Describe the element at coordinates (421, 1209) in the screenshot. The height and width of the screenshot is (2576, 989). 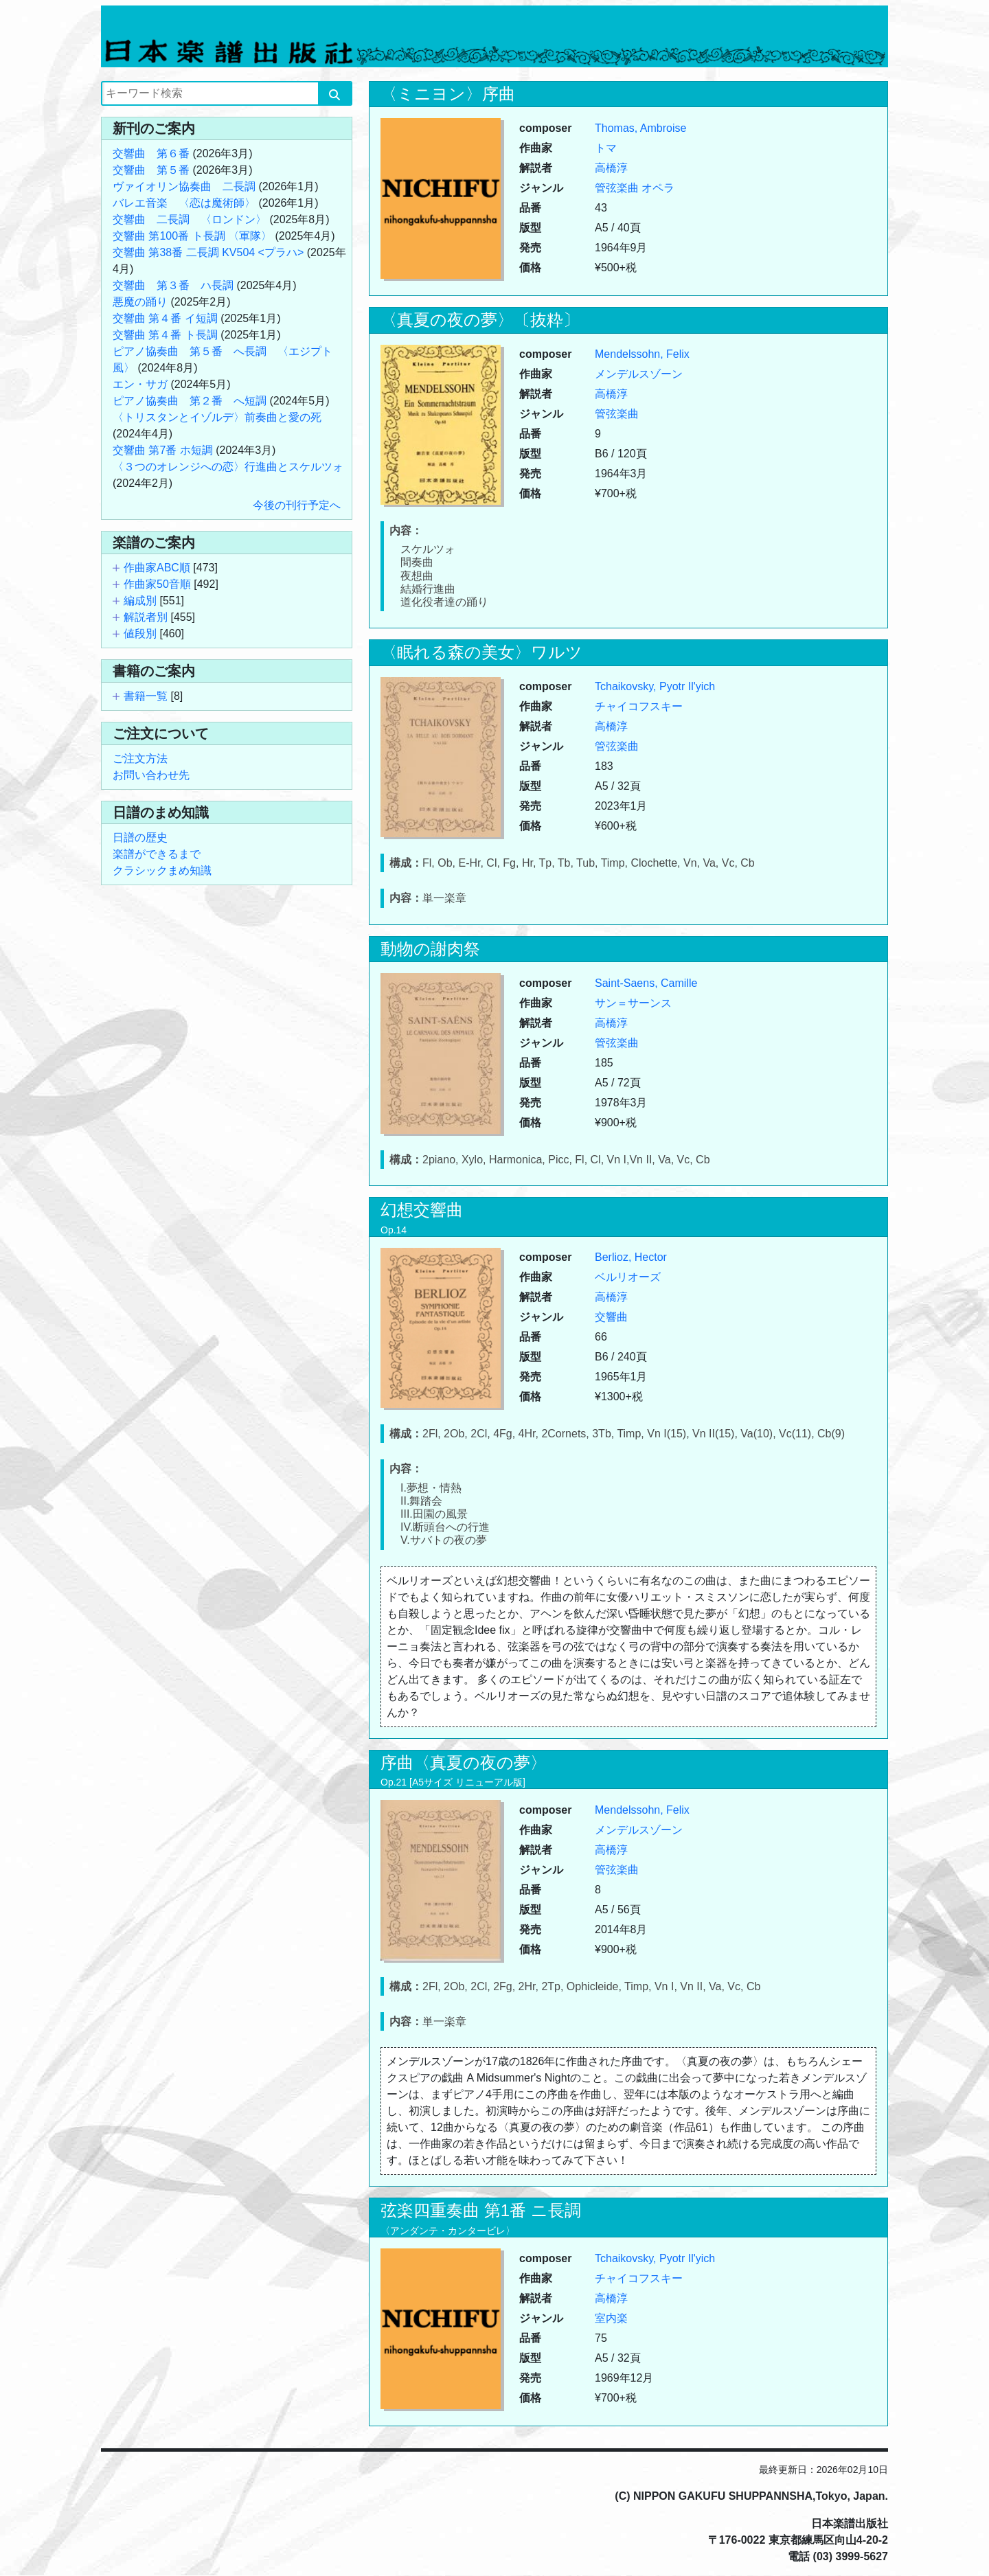
I see `幻想交響曲` at that location.